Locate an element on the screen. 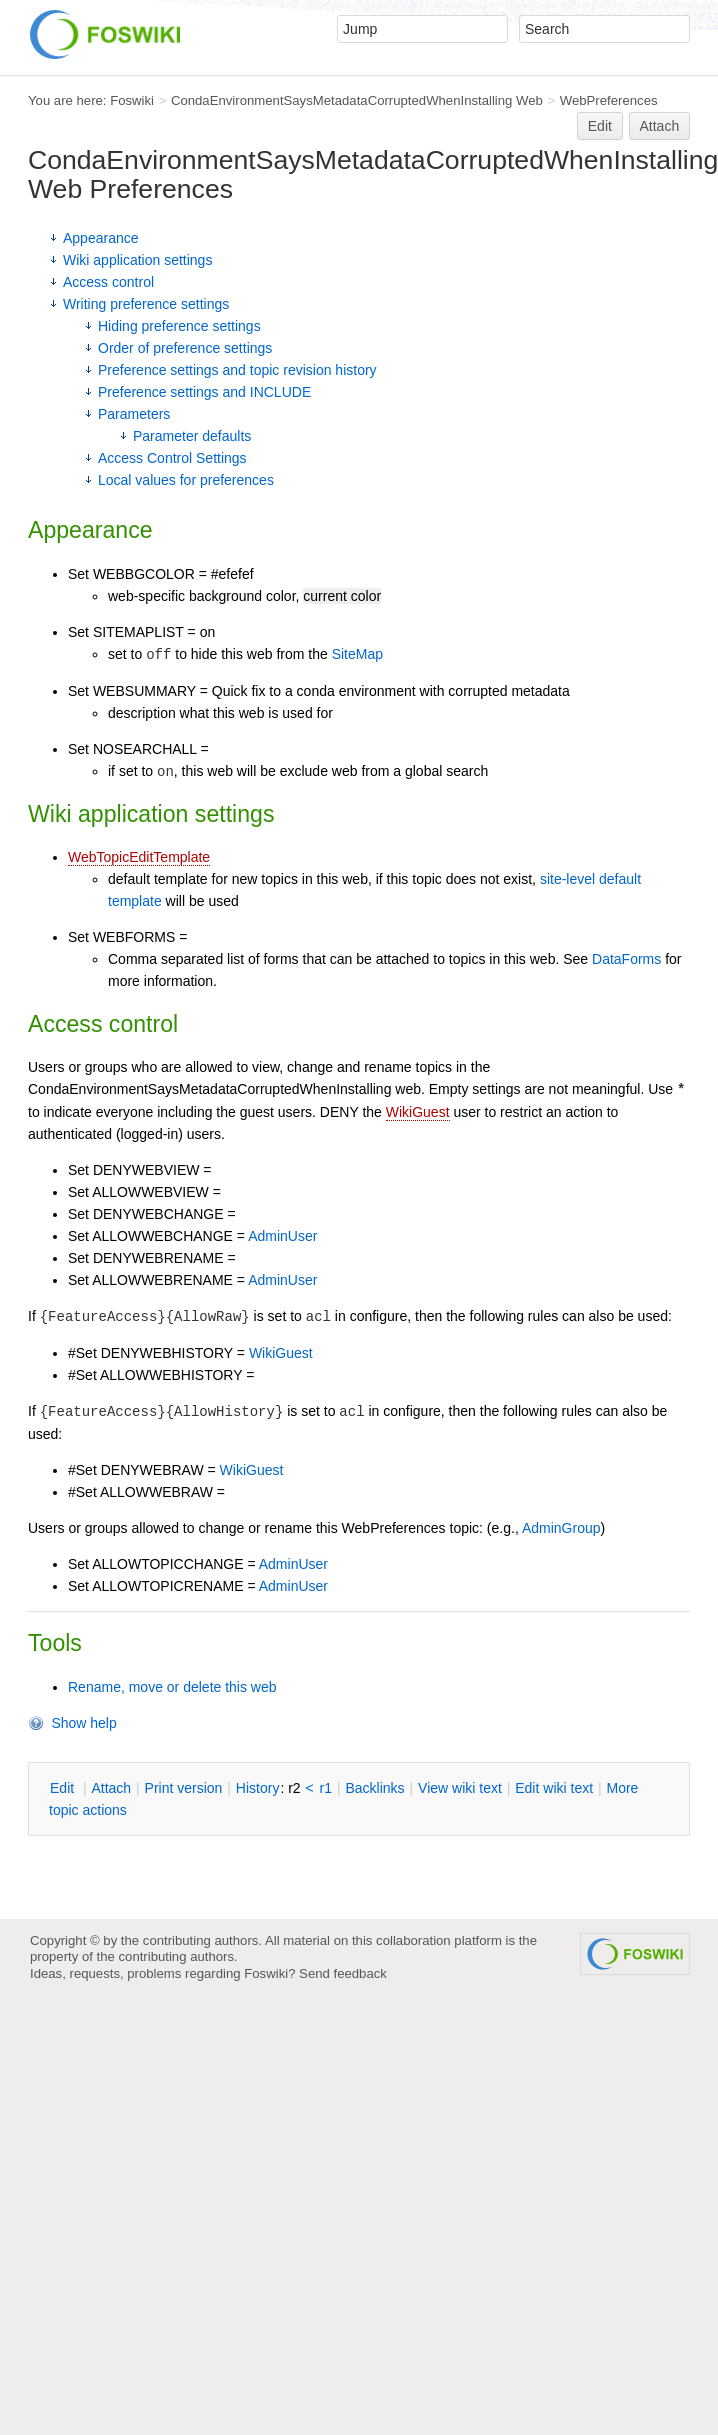 The height and width of the screenshot is (2435, 718). AdminUser is located at coordinates (282, 1236).